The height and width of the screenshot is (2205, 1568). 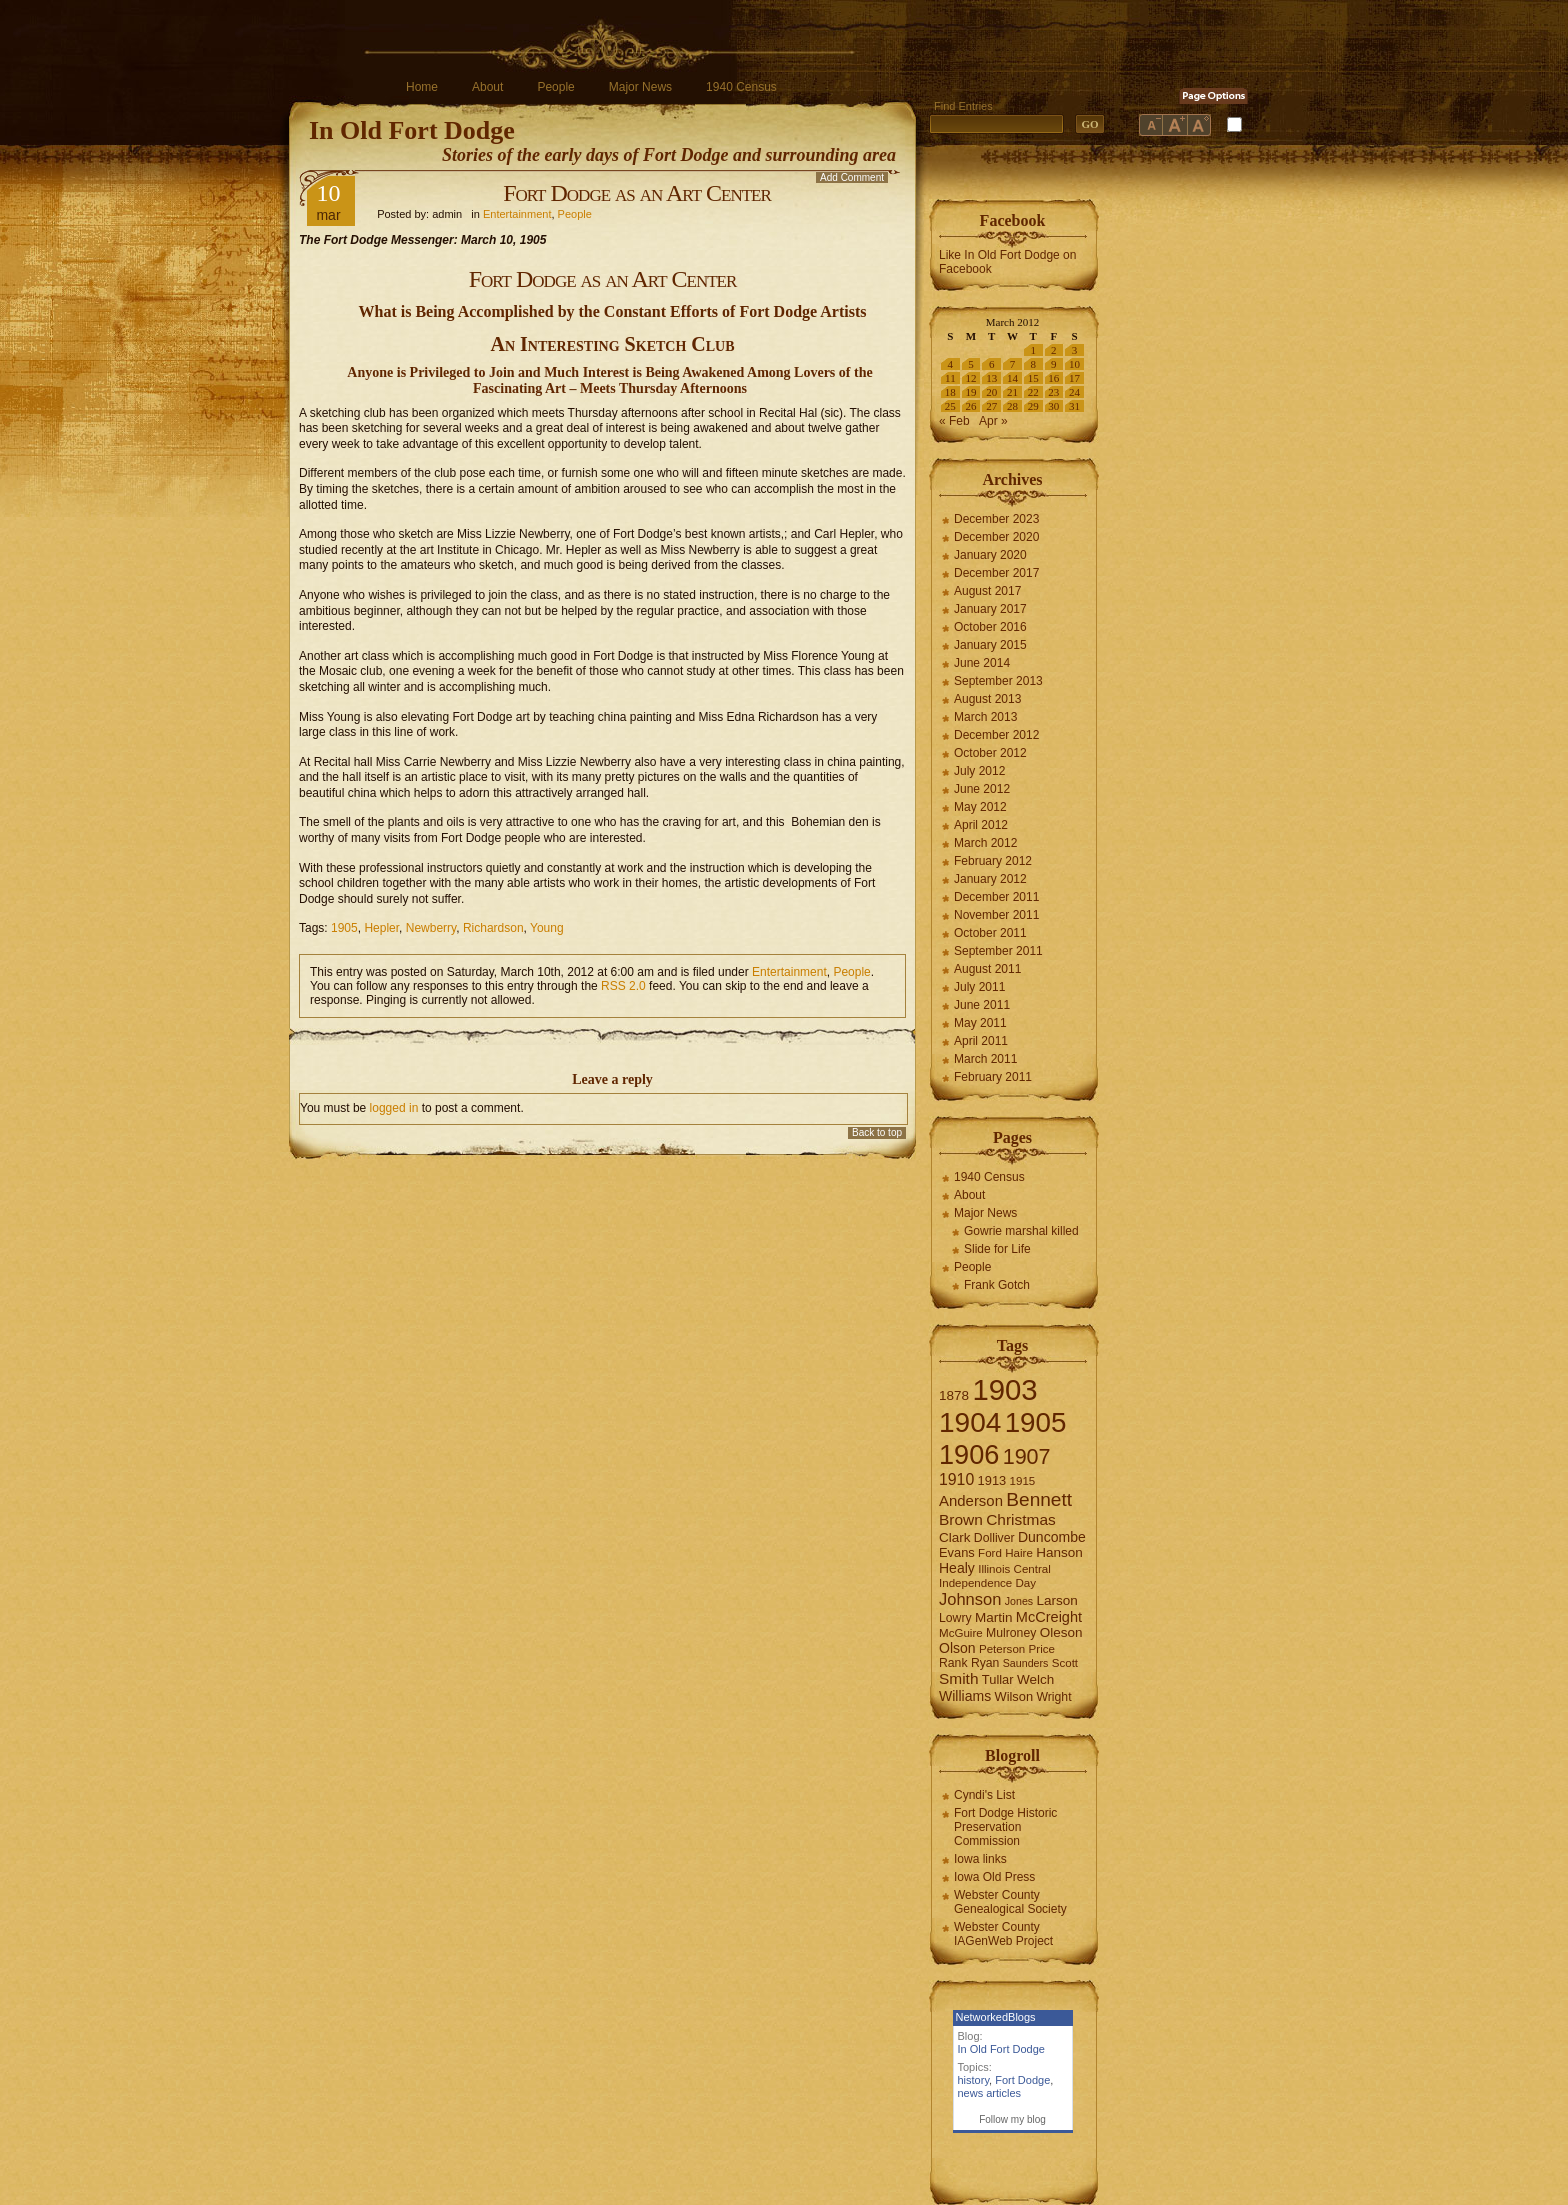 I want to click on June 2014, so click(x=982, y=663).